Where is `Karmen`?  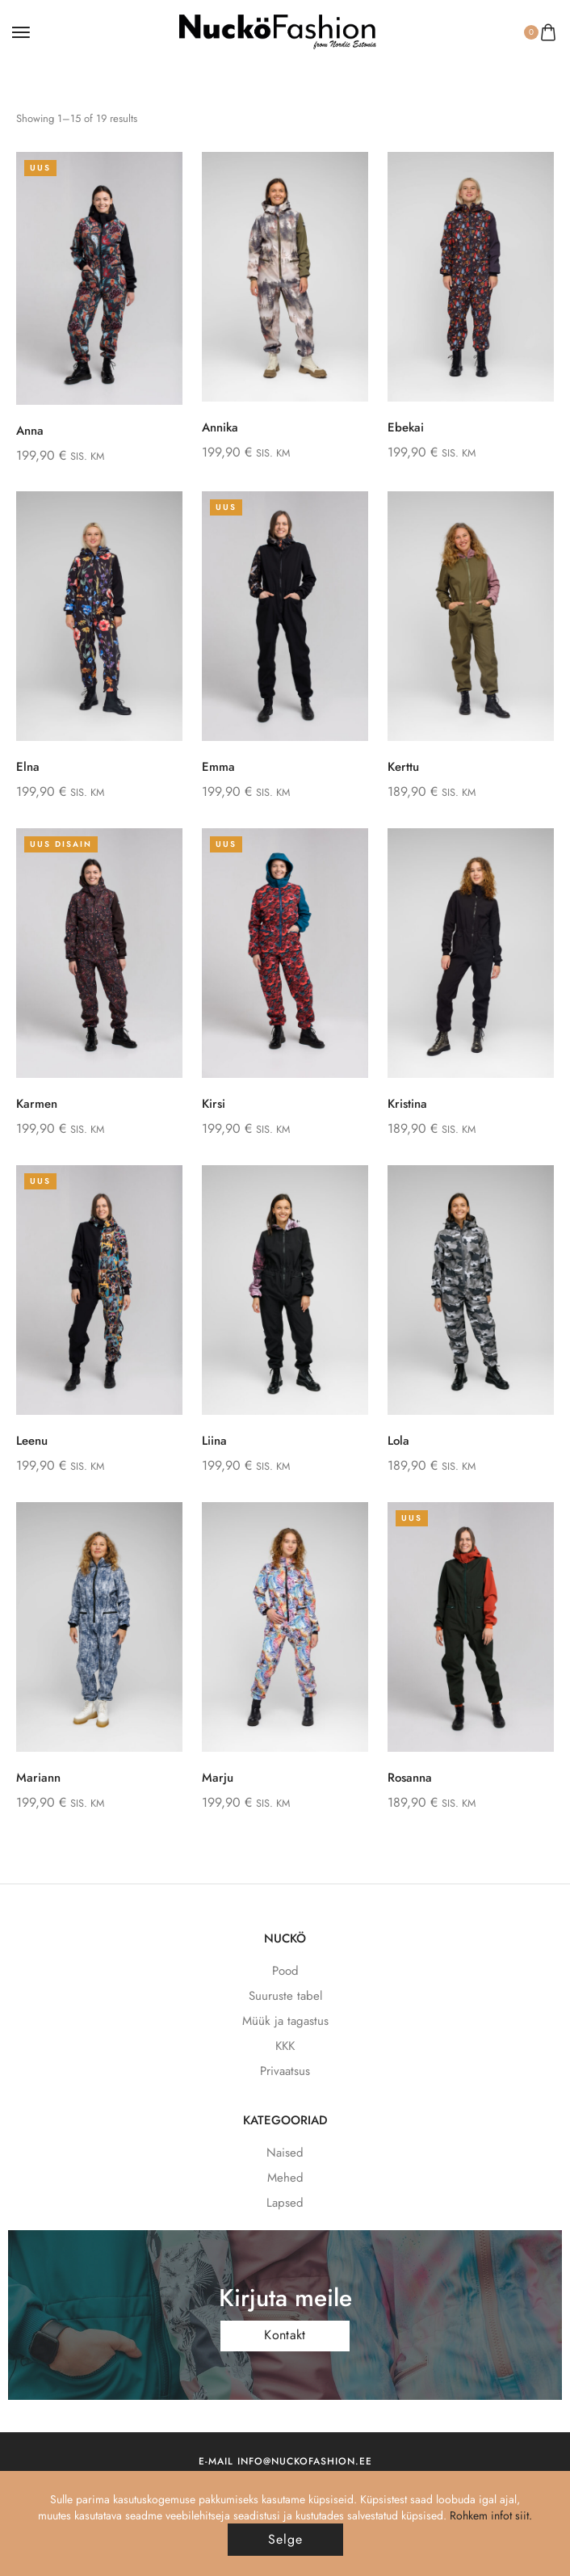 Karmen is located at coordinates (36, 1104).